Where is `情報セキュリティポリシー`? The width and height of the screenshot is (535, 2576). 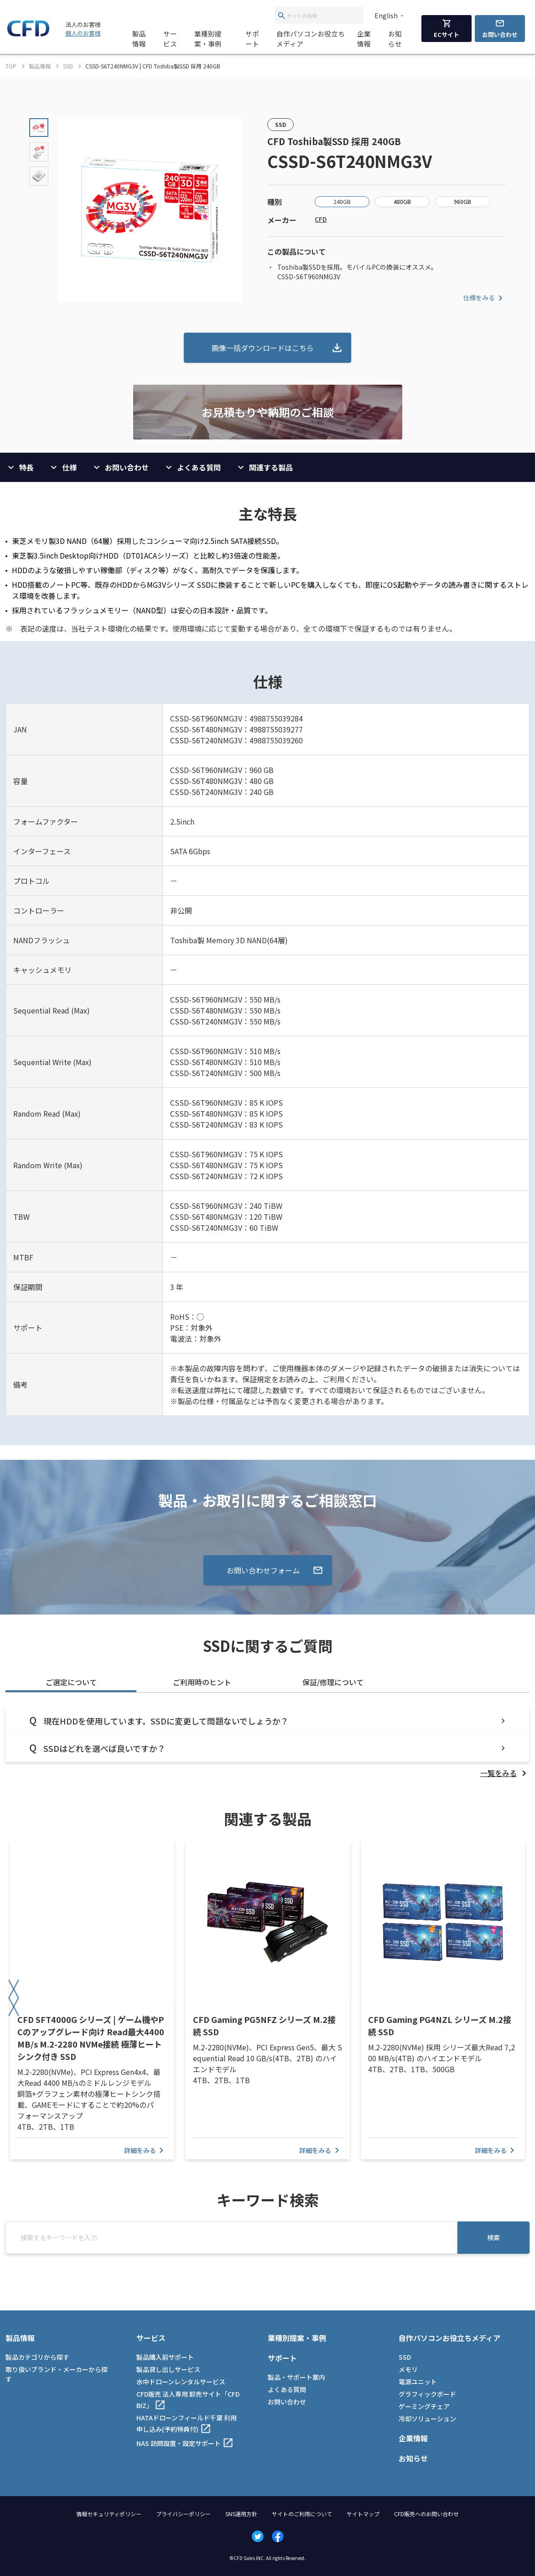
情報セキュリティポリシー is located at coordinates (108, 2514).